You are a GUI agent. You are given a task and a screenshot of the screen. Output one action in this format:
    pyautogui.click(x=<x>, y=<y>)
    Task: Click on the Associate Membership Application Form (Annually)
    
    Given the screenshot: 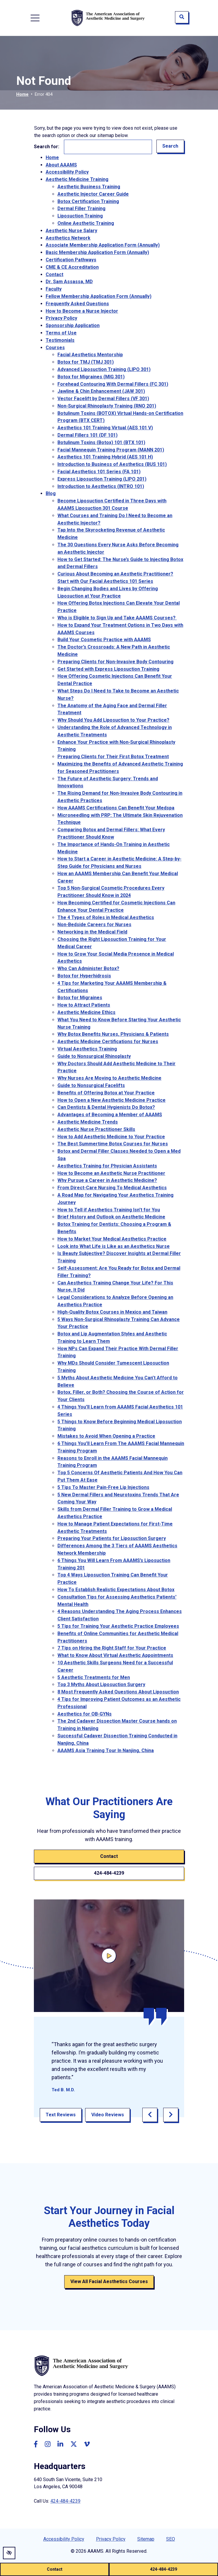 What is the action you would take?
    pyautogui.click(x=103, y=245)
    